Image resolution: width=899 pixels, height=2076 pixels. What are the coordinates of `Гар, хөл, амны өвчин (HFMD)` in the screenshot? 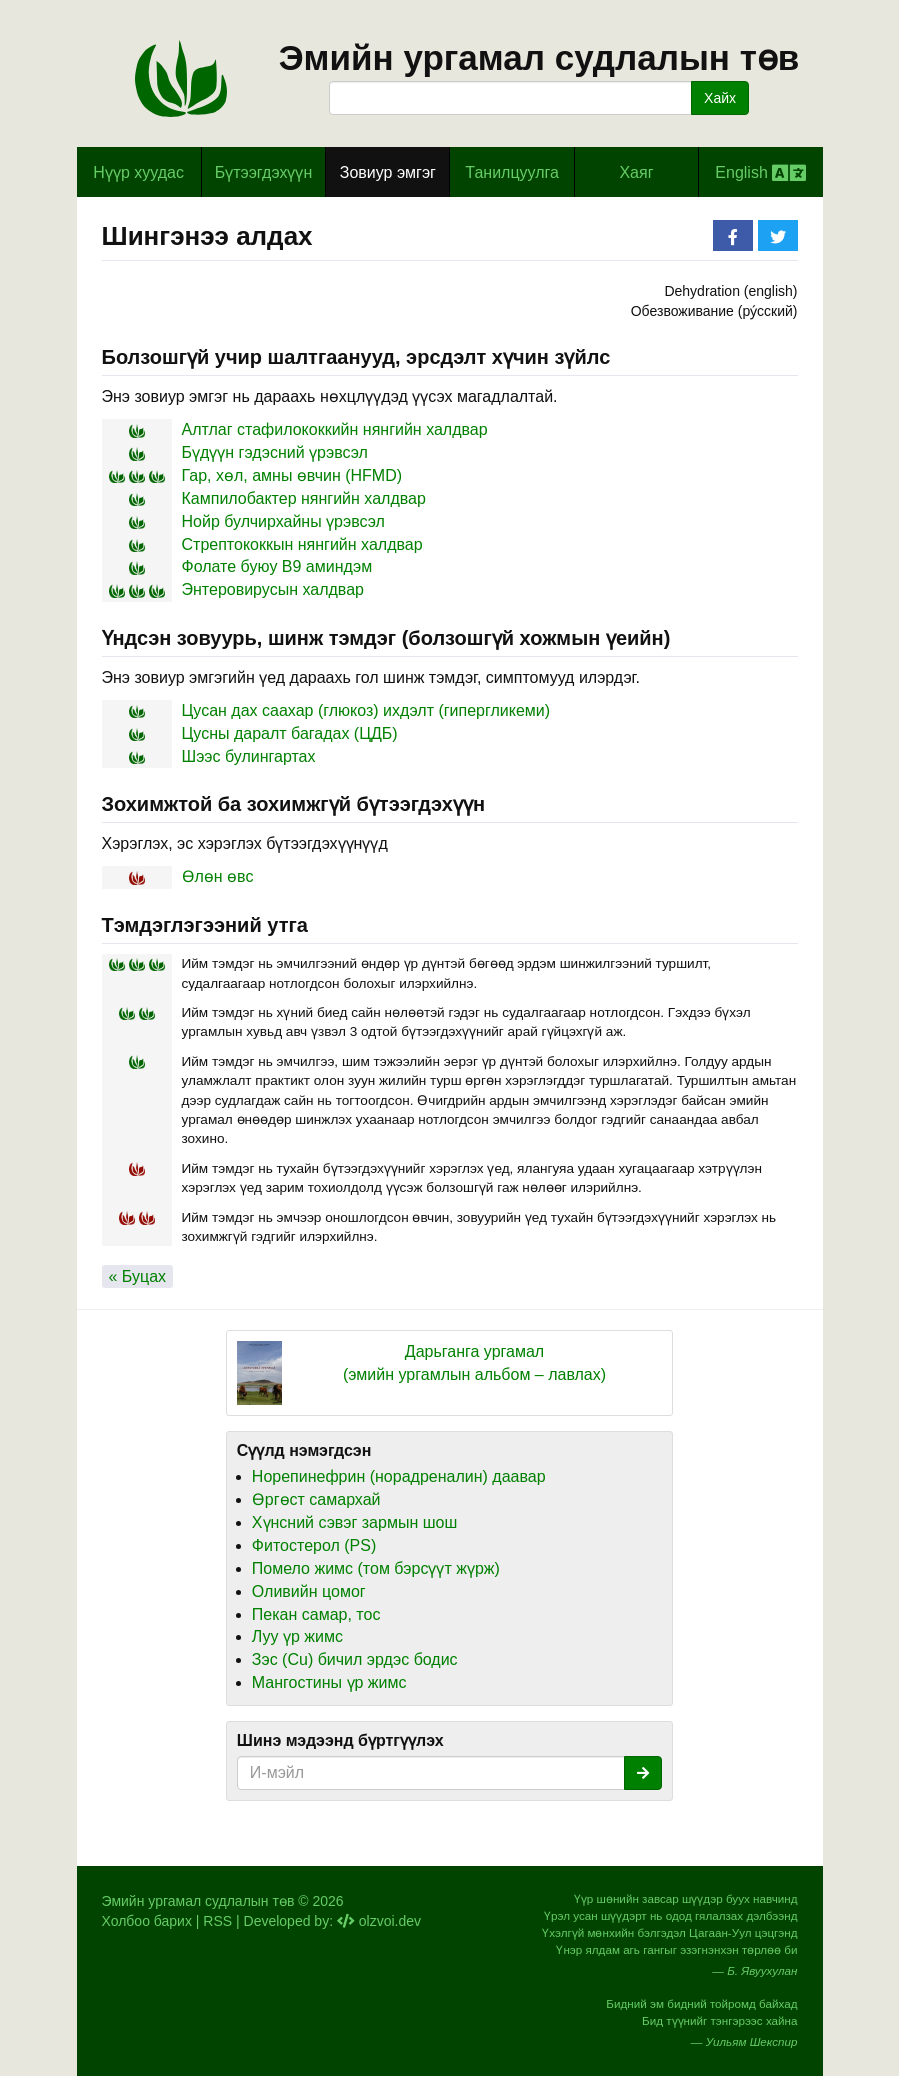 It's located at (292, 475).